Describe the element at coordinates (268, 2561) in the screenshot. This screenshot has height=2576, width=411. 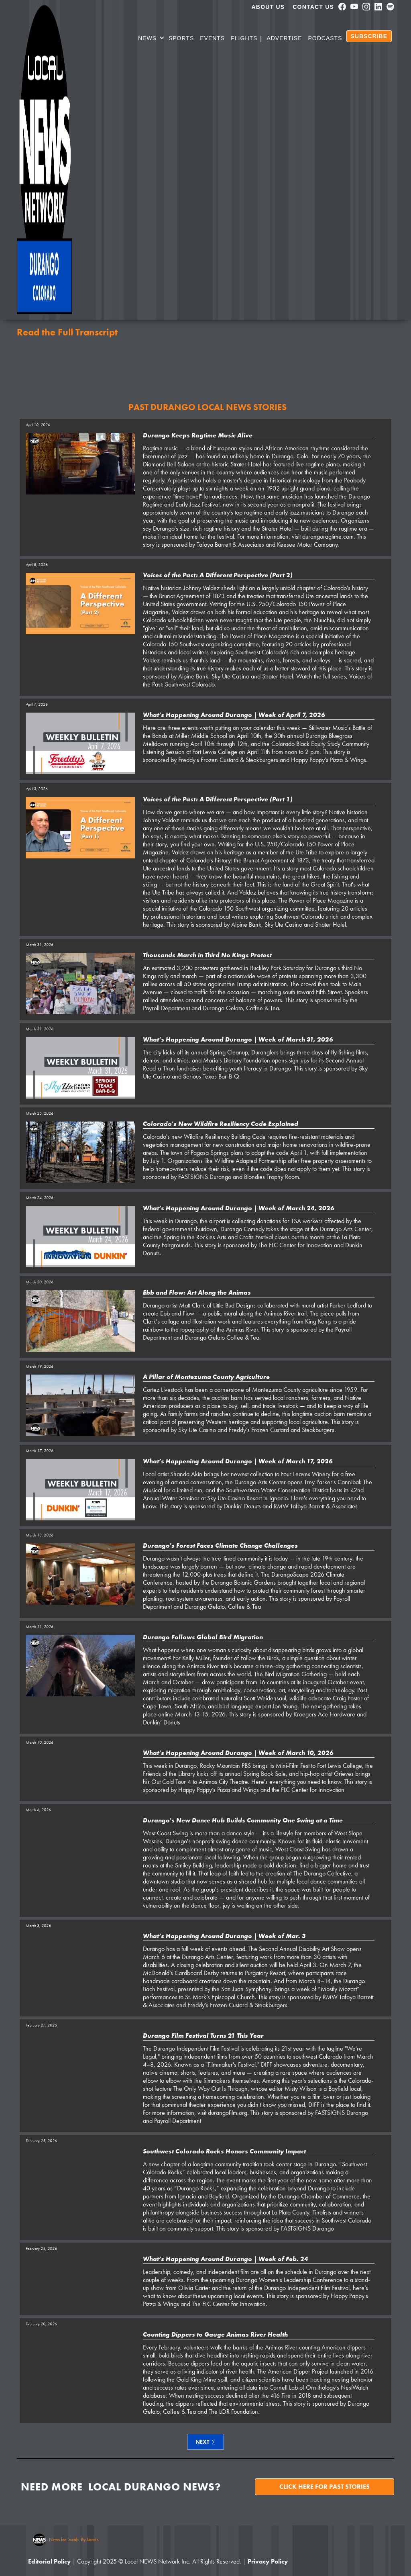
I see `Privacy Policy` at that location.